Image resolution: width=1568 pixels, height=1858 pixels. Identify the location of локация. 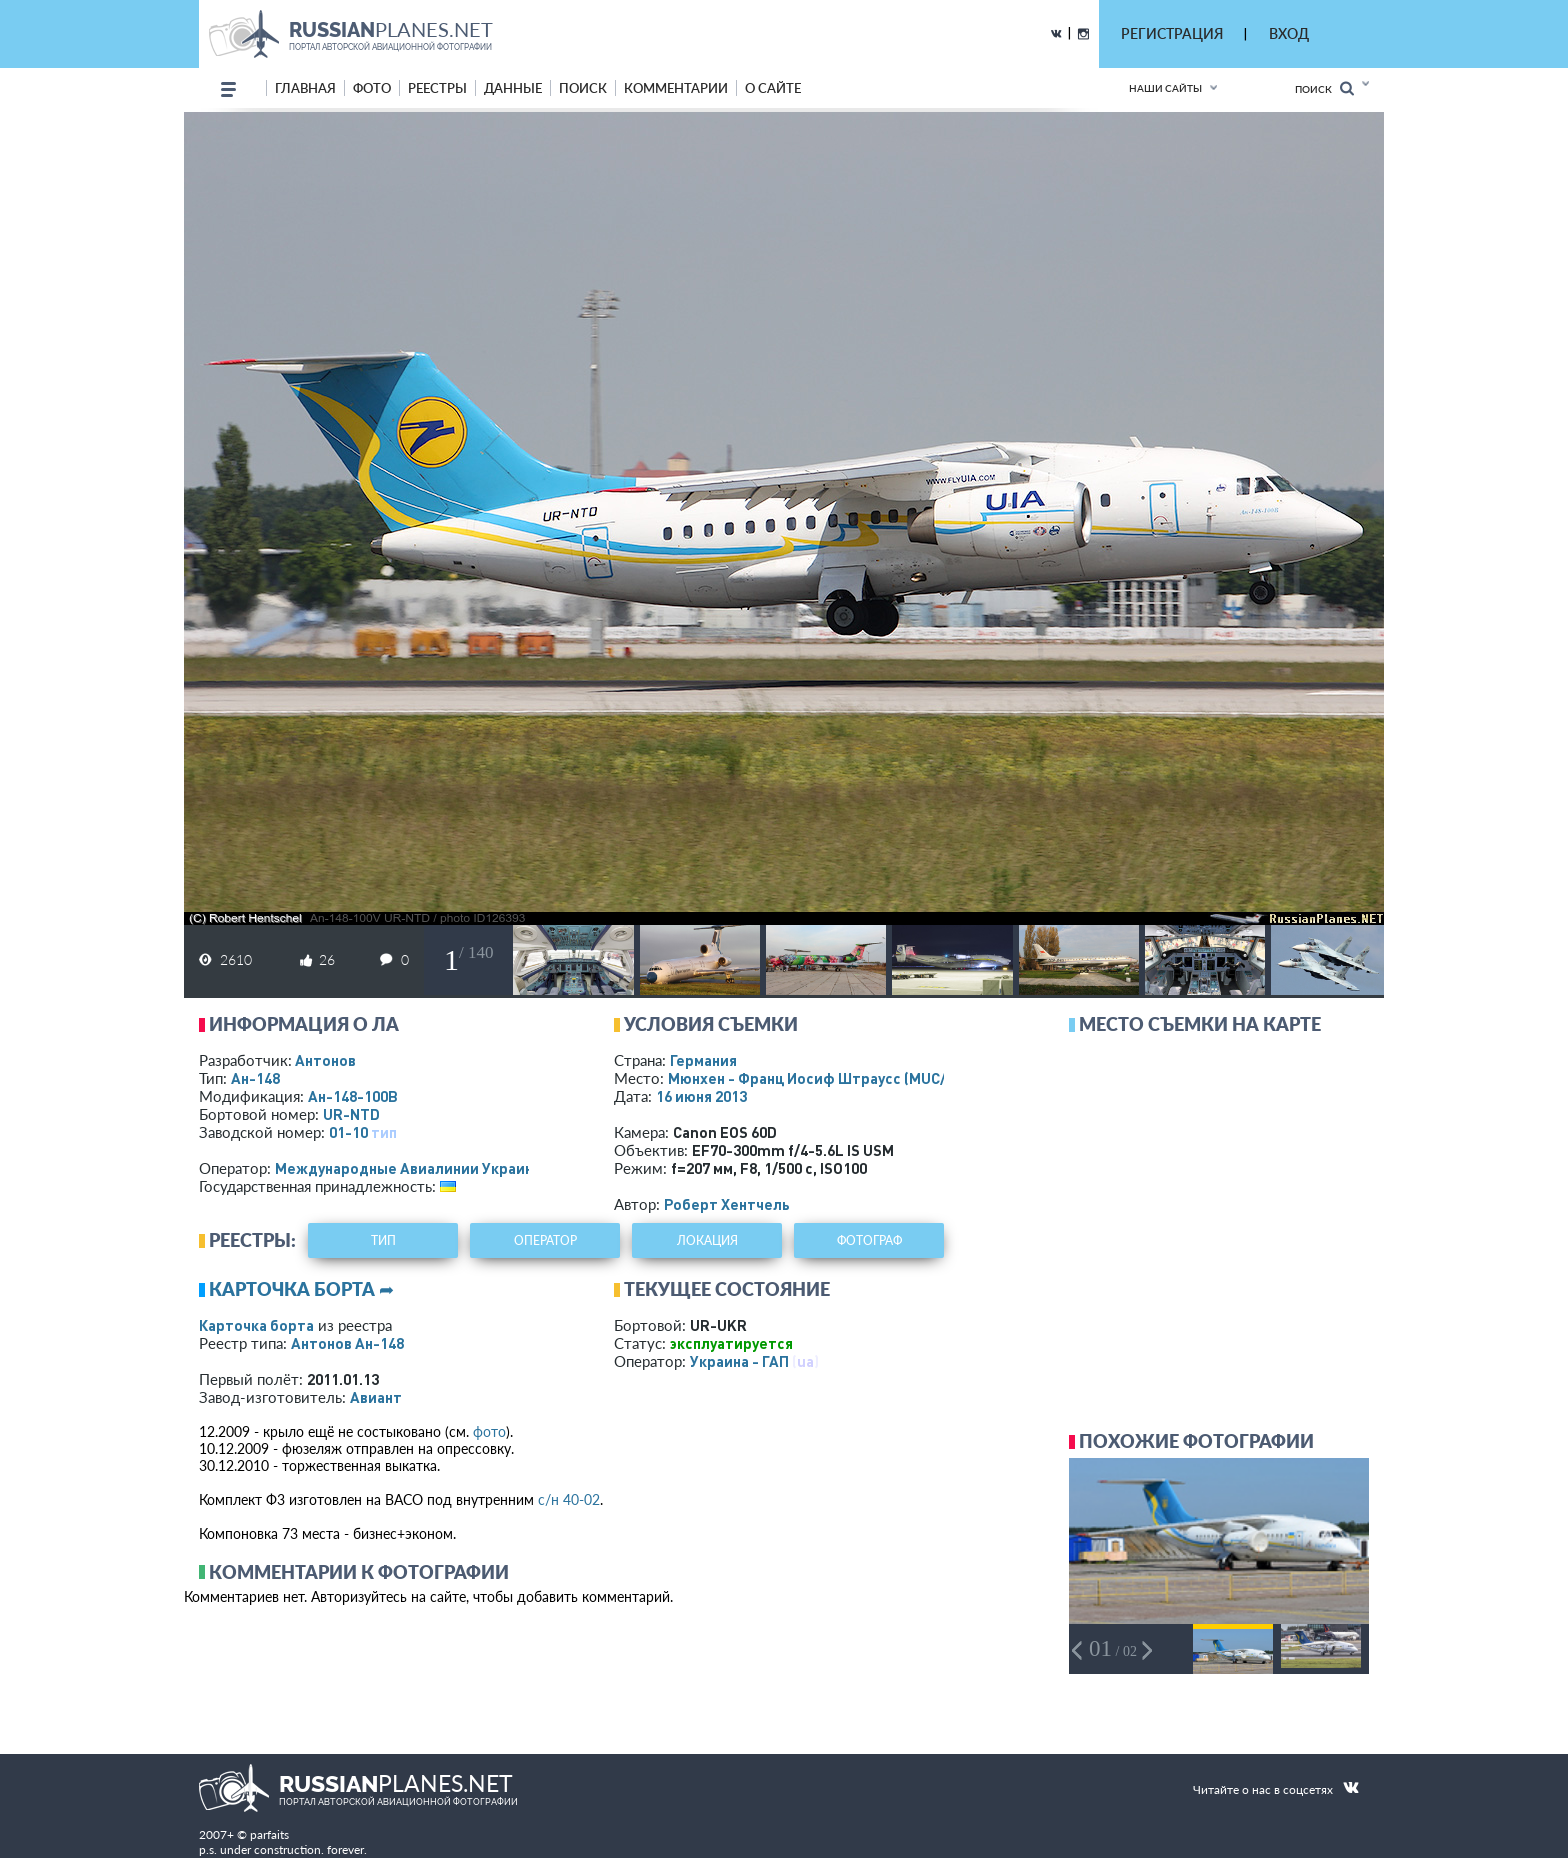
(707, 1240).